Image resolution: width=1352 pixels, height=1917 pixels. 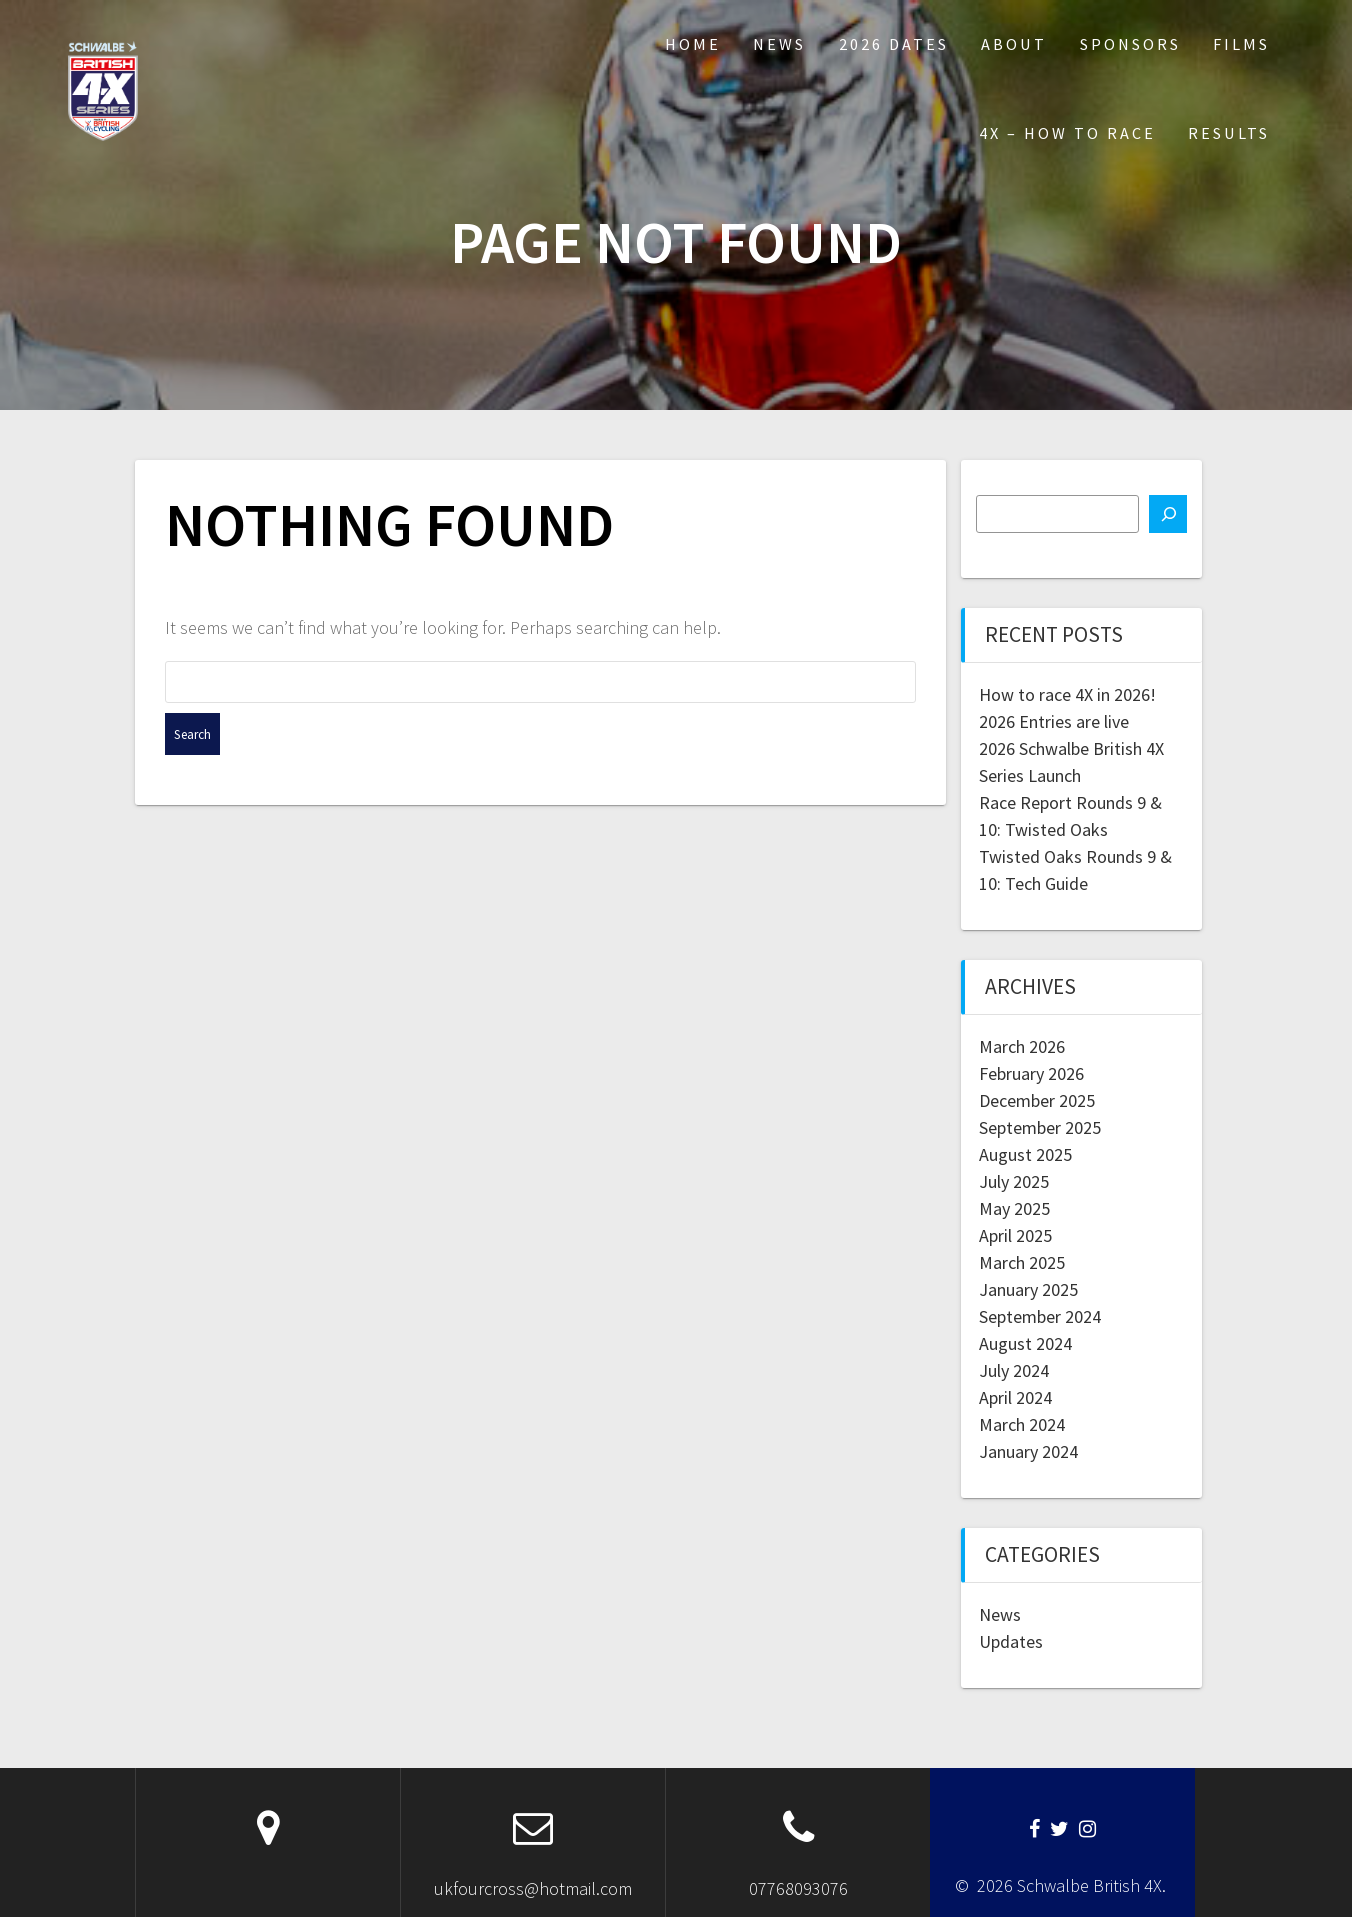 I want to click on May 2025, so click(x=1014, y=1208).